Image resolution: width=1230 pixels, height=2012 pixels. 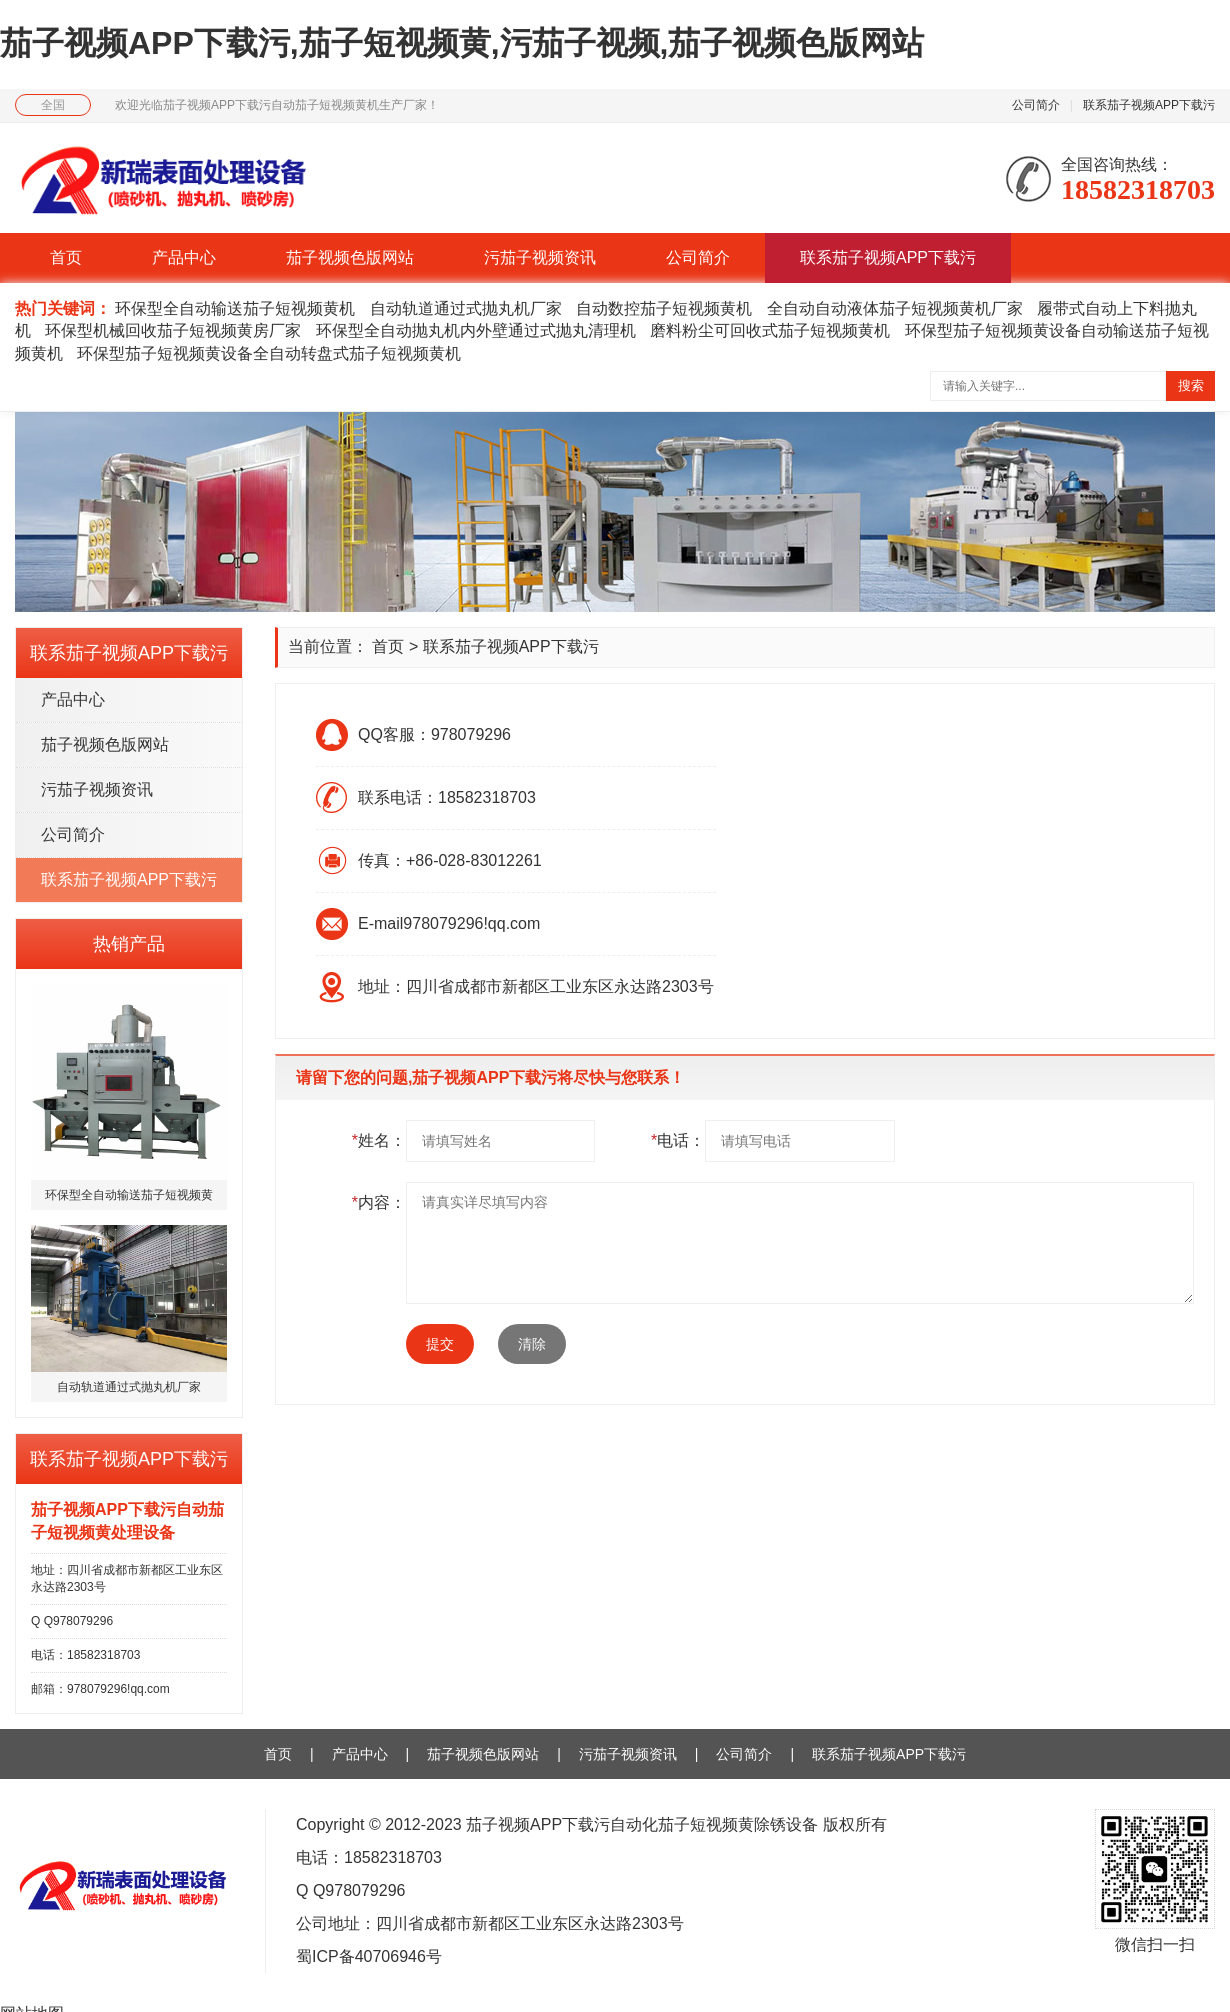 I want to click on 茄子视频色版网站, so click(x=350, y=257).